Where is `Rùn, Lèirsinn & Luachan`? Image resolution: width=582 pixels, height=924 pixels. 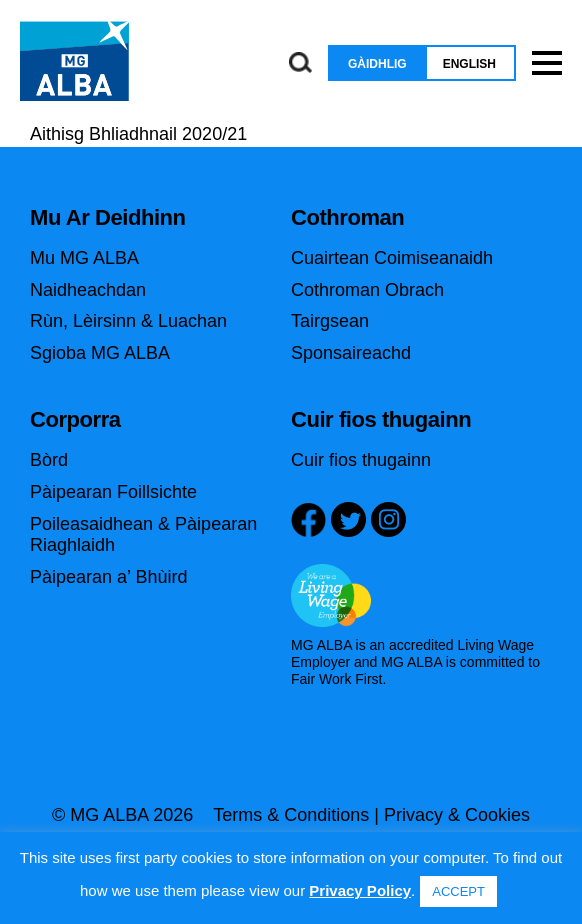
Rùn, Lèirsinn & Luachan is located at coordinates (128, 321).